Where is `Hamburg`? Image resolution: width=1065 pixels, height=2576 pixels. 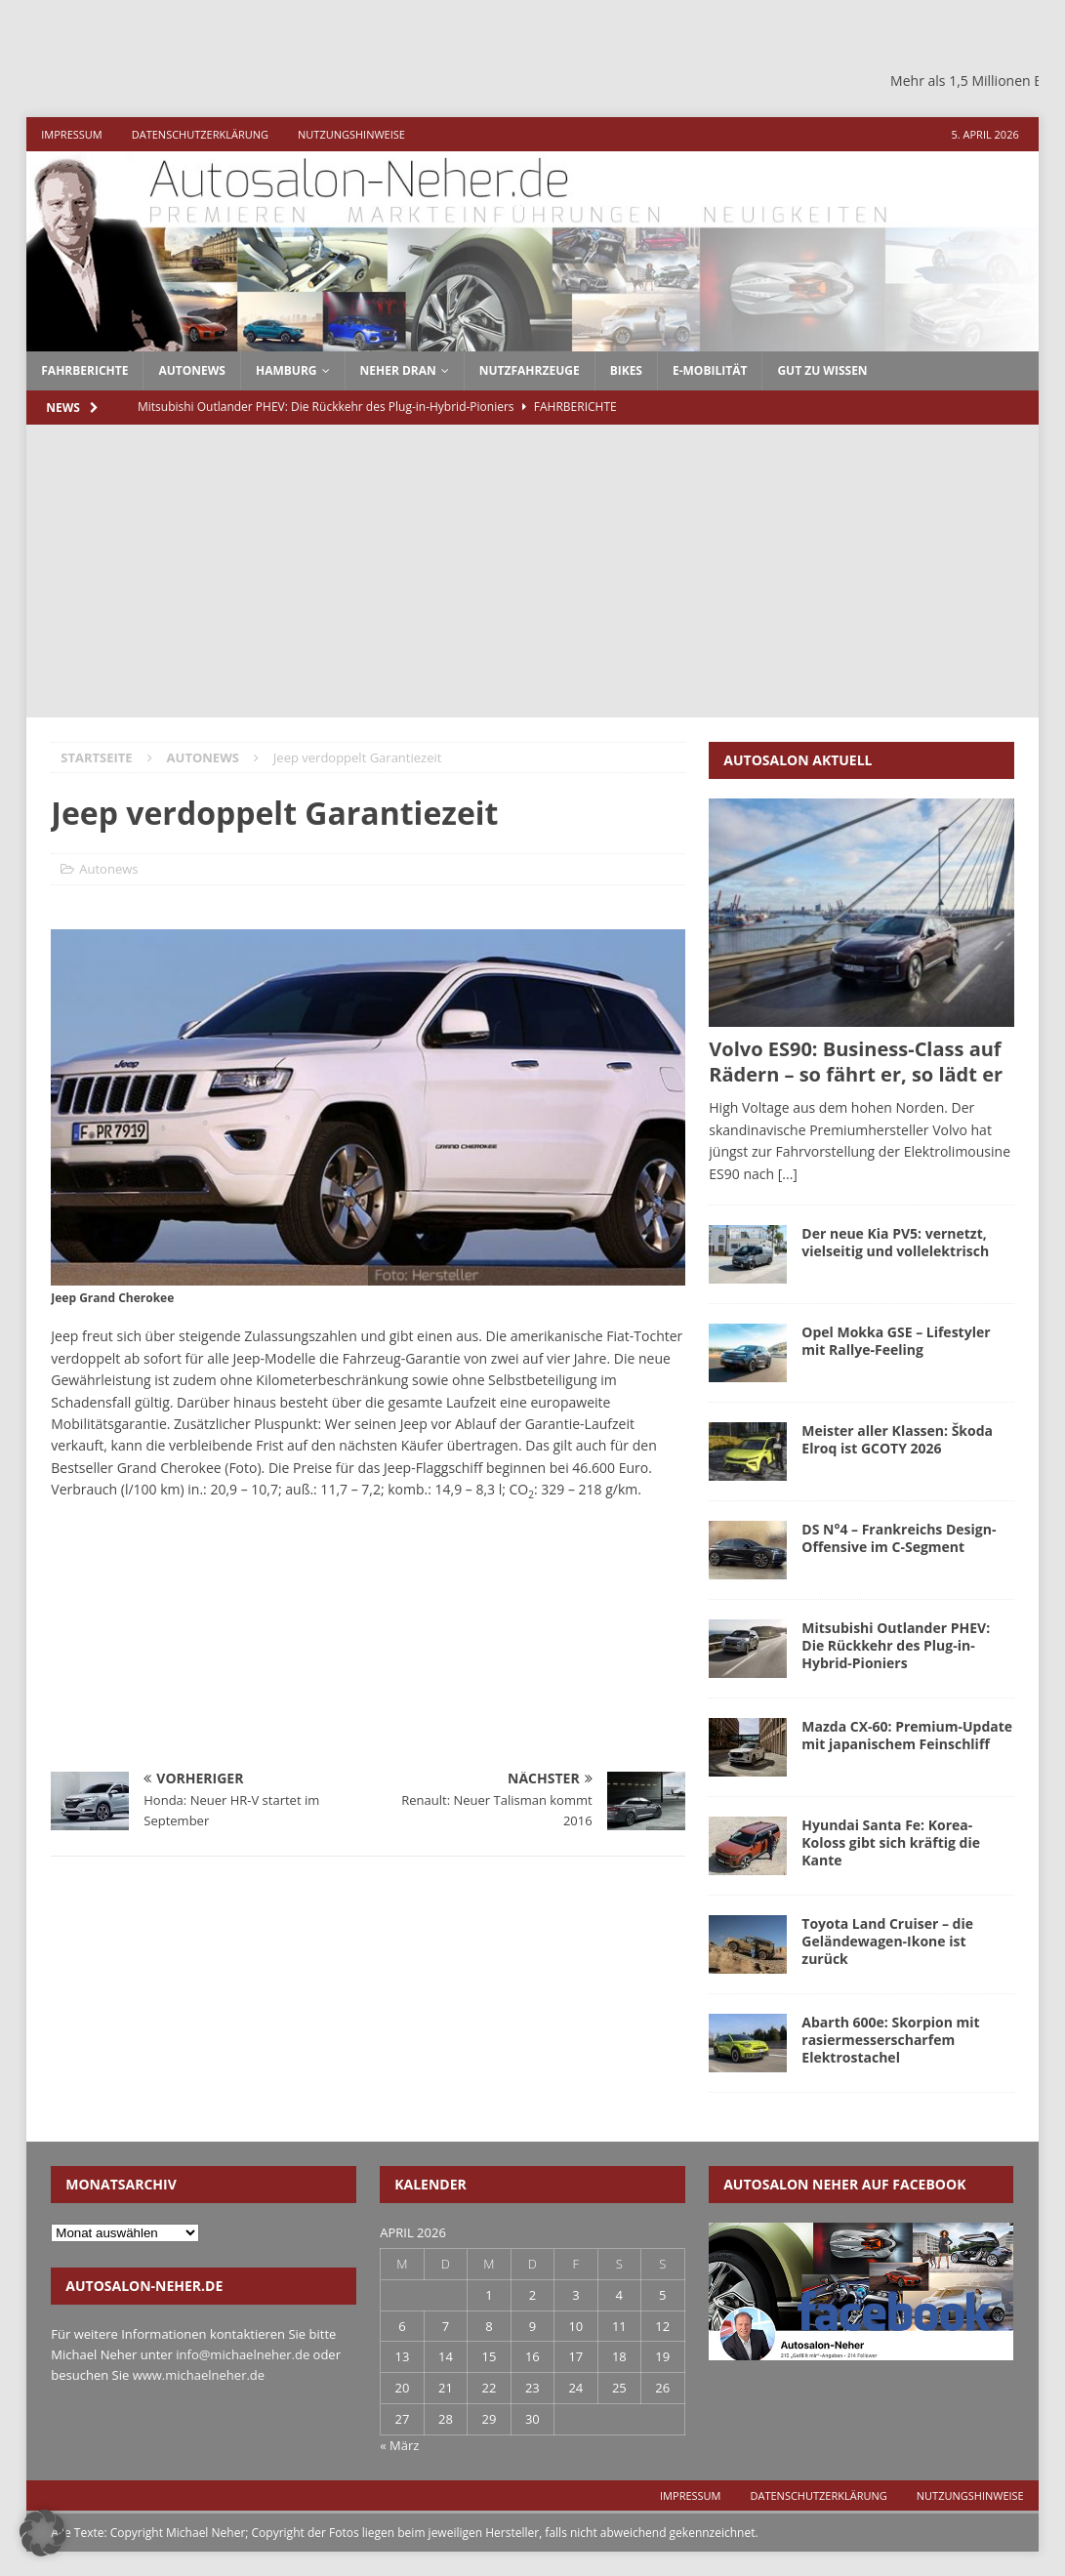 Hamburg is located at coordinates (286, 370).